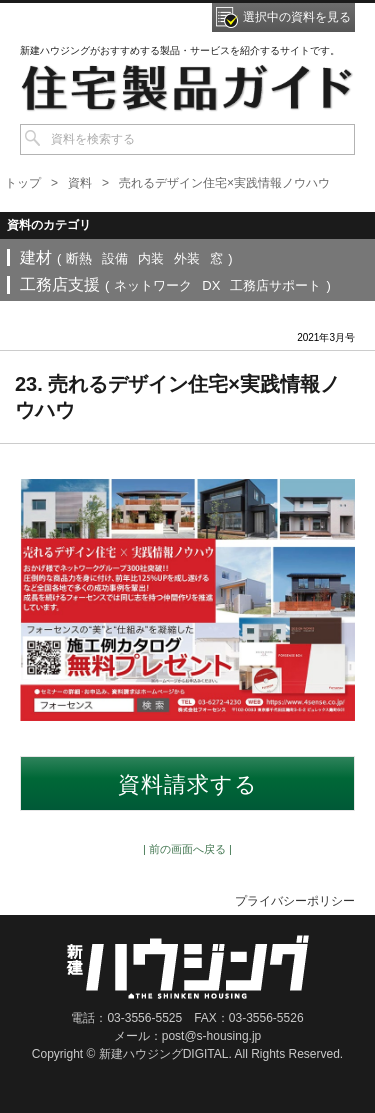 Image resolution: width=375 pixels, height=1113 pixels. Describe the element at coordinates (79, 258) in the screenshot. I see `断熱` at that location.